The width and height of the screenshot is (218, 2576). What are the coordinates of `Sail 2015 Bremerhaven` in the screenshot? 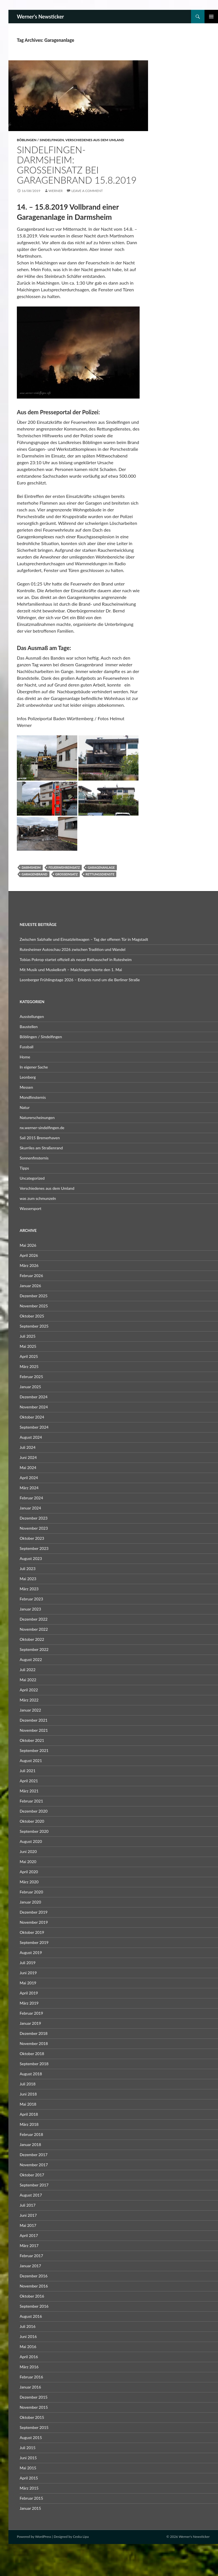 It's located at (40, 1137).